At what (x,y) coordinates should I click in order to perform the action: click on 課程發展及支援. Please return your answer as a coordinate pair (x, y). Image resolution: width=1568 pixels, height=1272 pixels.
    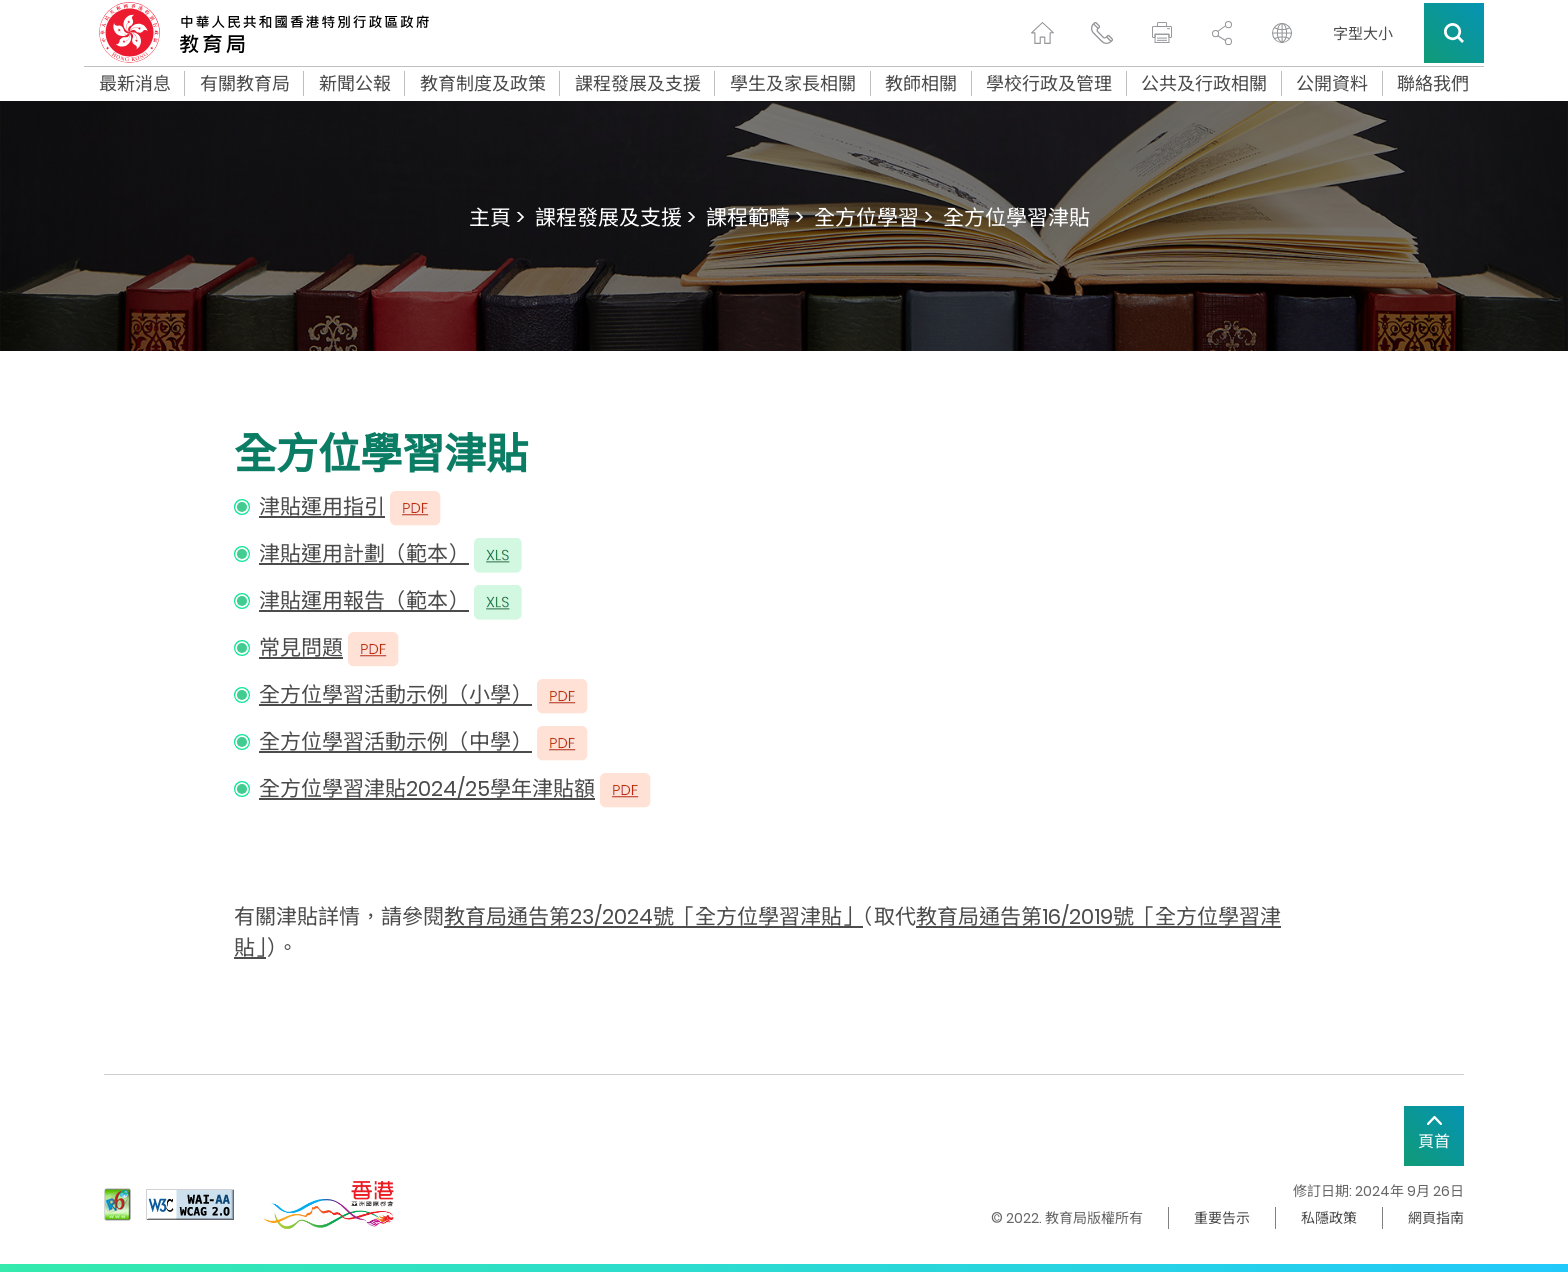
    Looking at the image, I should click on (638, 84).